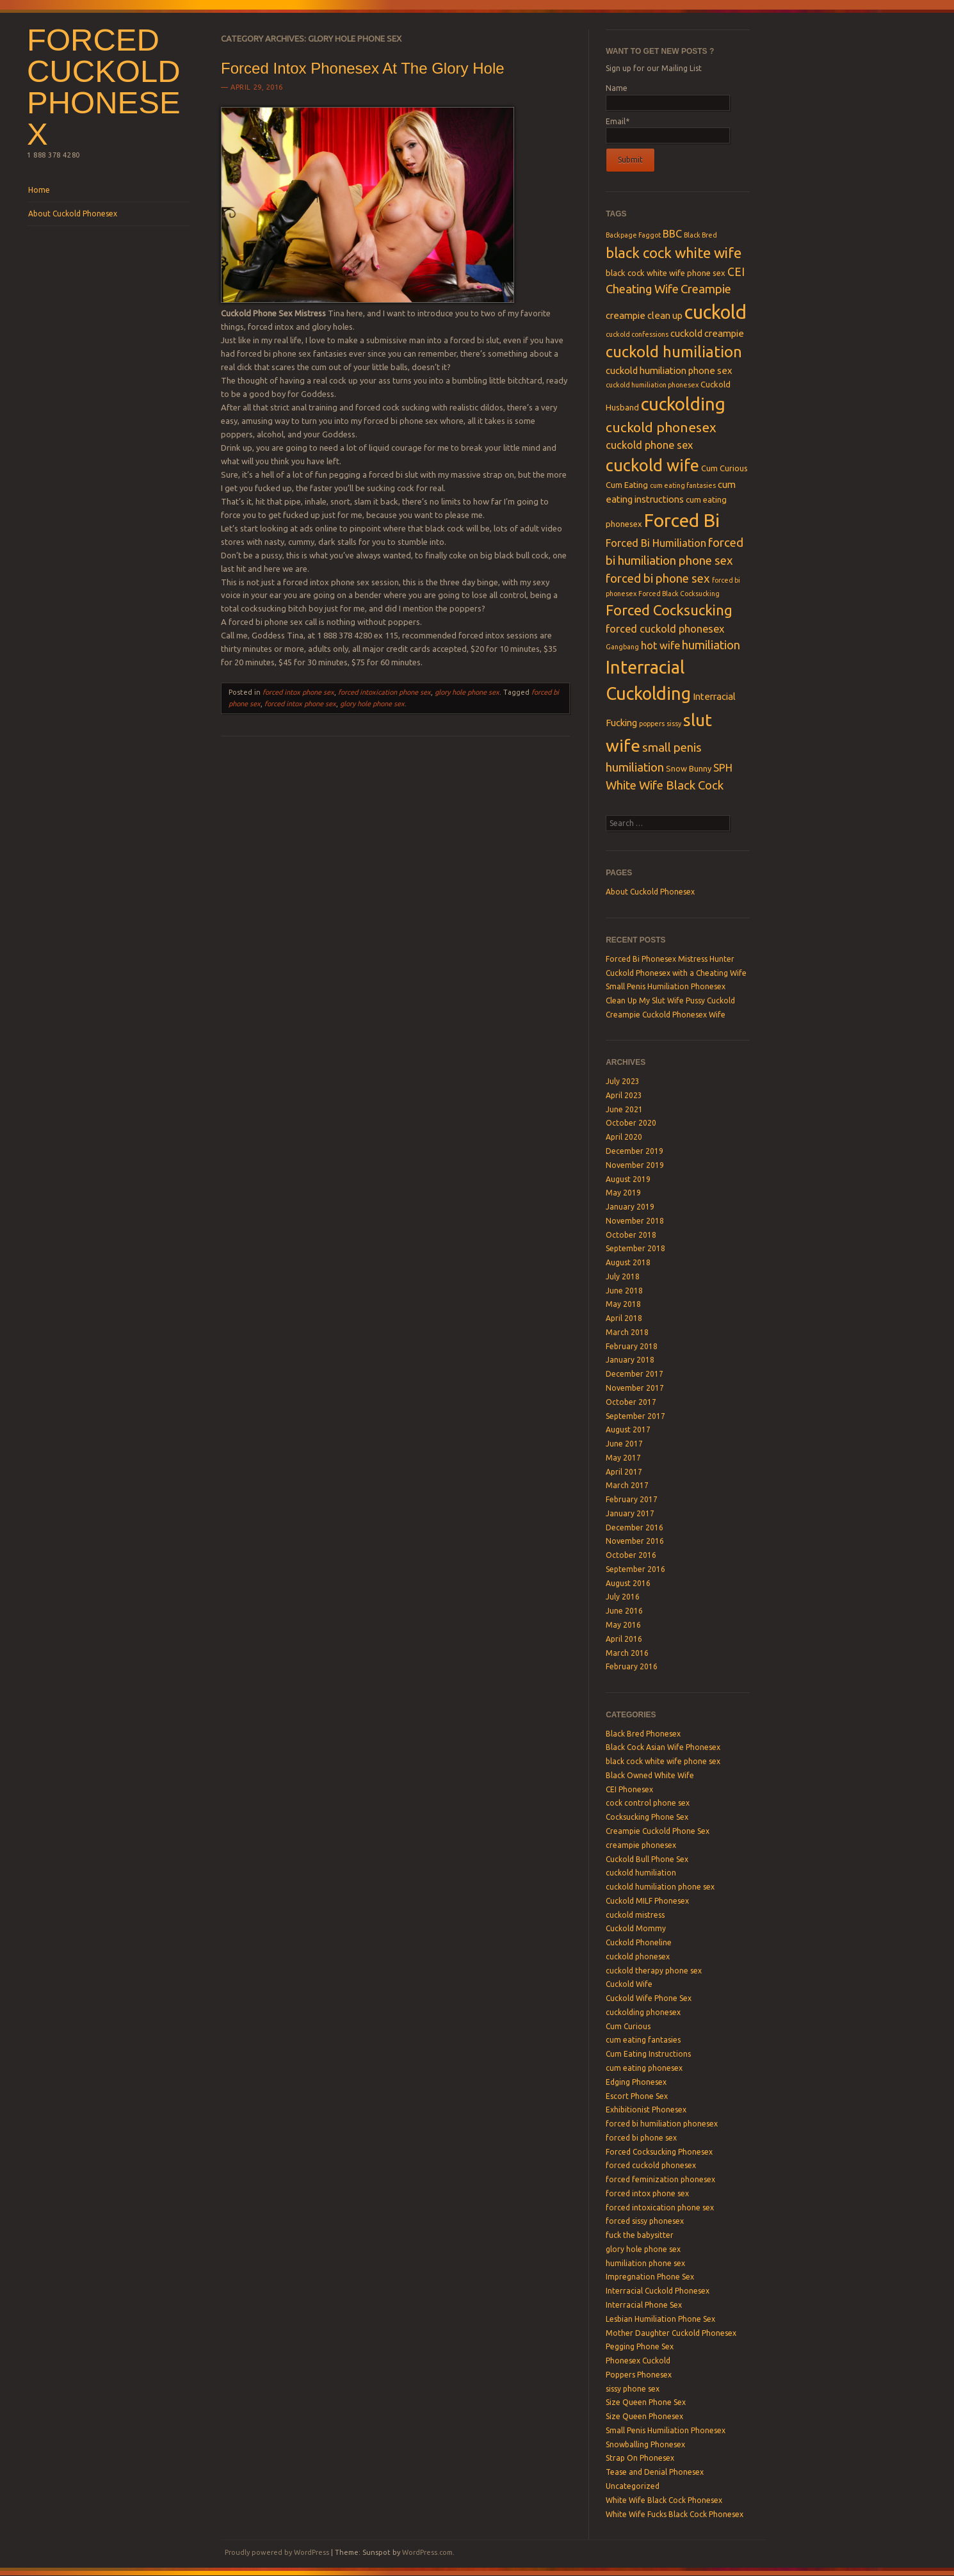 This screenshot has height=2576, width=954. What do you see at coordinates (662, 2123) in the screenshot?
I see `forced bi humiliation phonesex` at bounding box center [662, 2123].